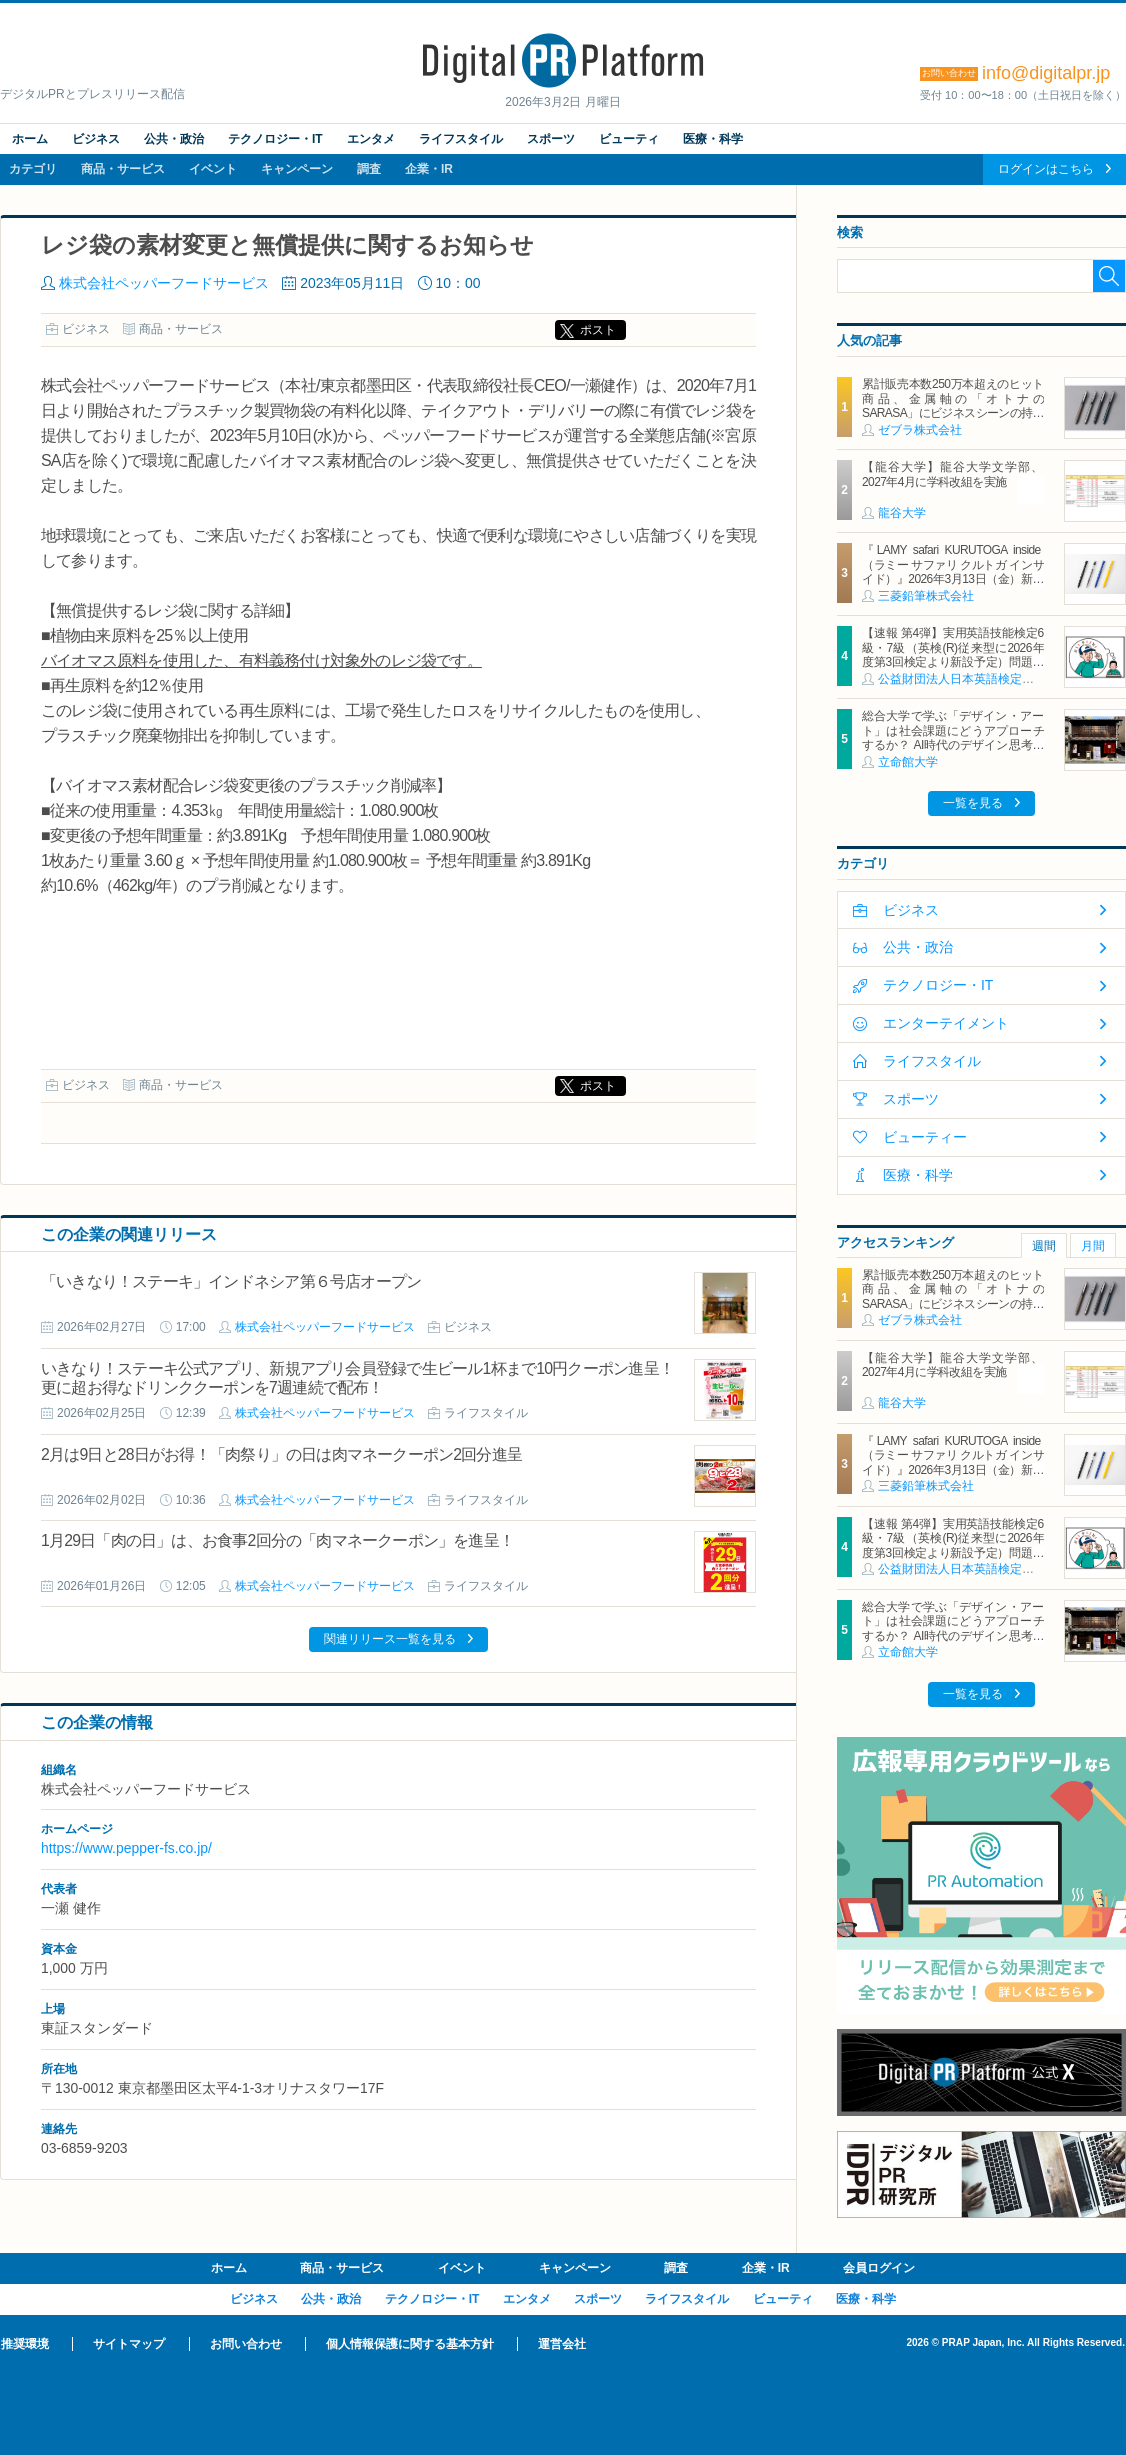 The image size is (1126, 2455). What do you see at coordinates (551, 139) in the screenshot?
I see `スポーツ` at bounding box center [551, 139].